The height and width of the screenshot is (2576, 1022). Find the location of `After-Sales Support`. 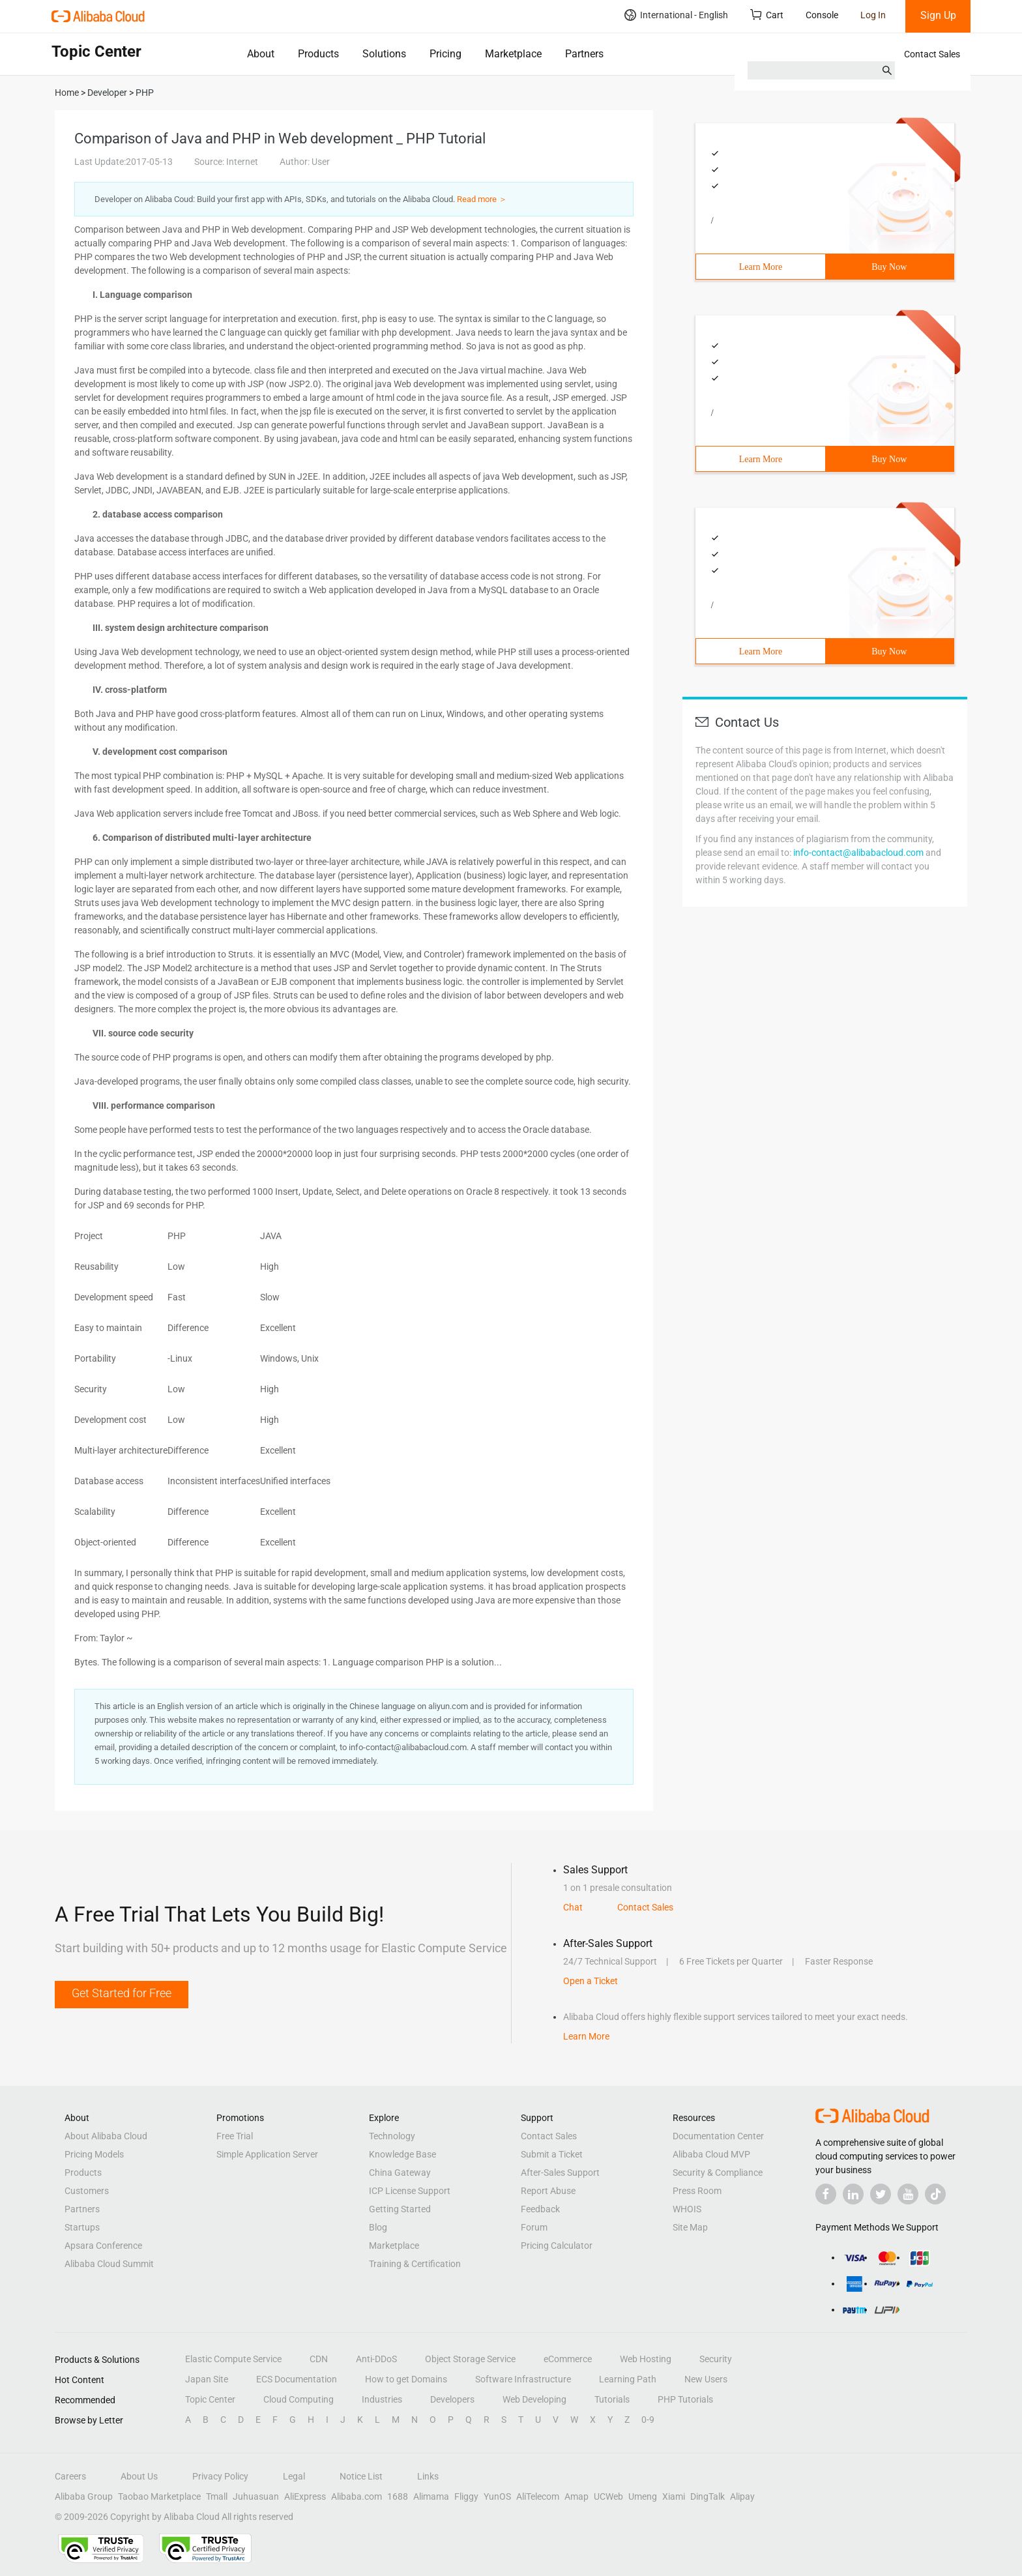

After-Sales Support is located at coordinates (560, 2172).